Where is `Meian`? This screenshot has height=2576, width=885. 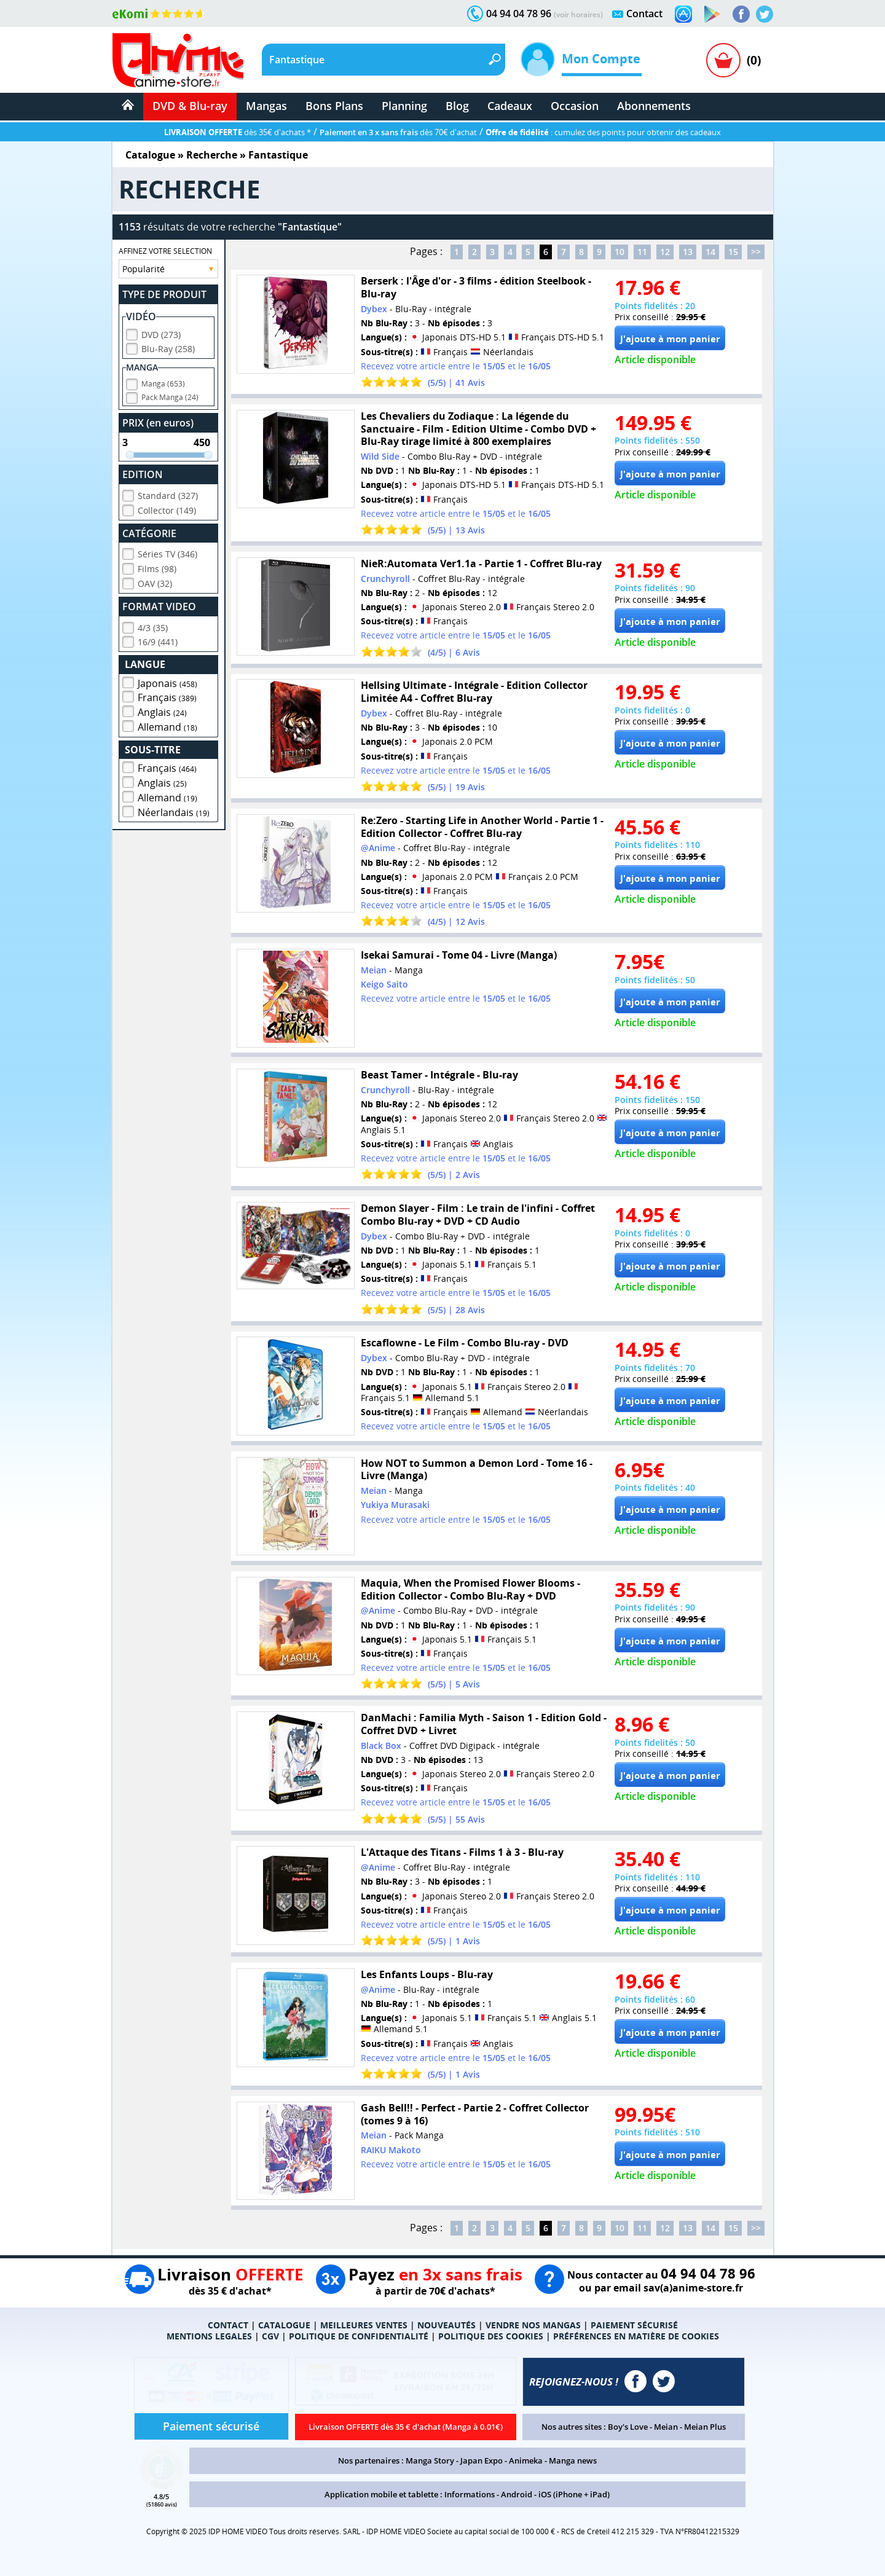
Meian is located at coordinates (666, 2426).